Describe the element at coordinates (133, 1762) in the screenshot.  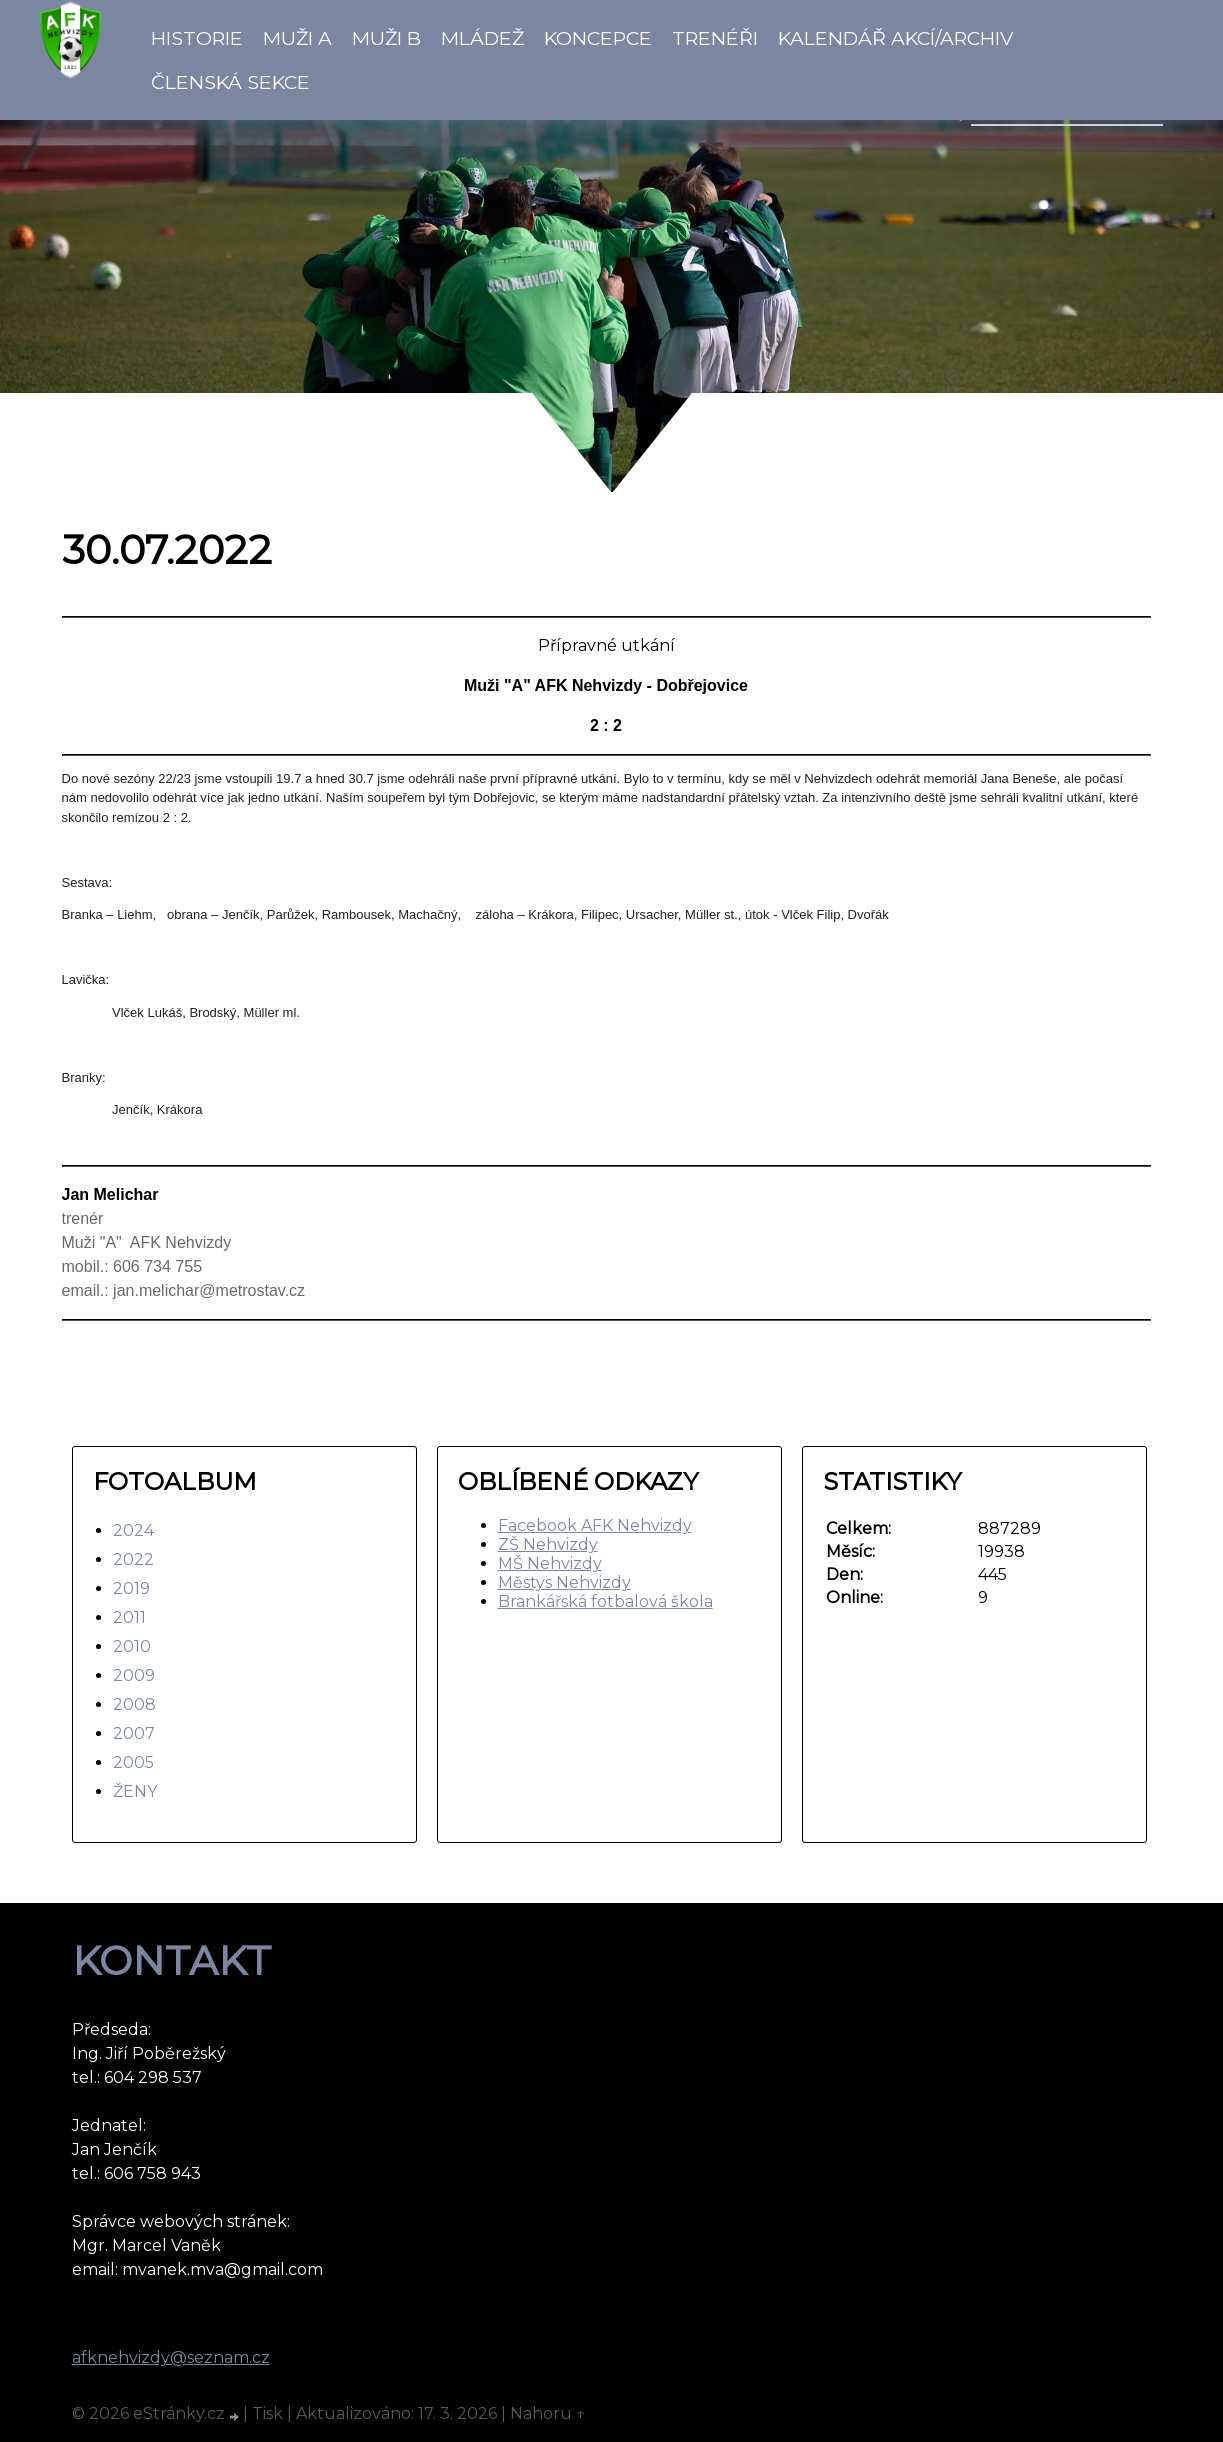
I see `2005` at that location.